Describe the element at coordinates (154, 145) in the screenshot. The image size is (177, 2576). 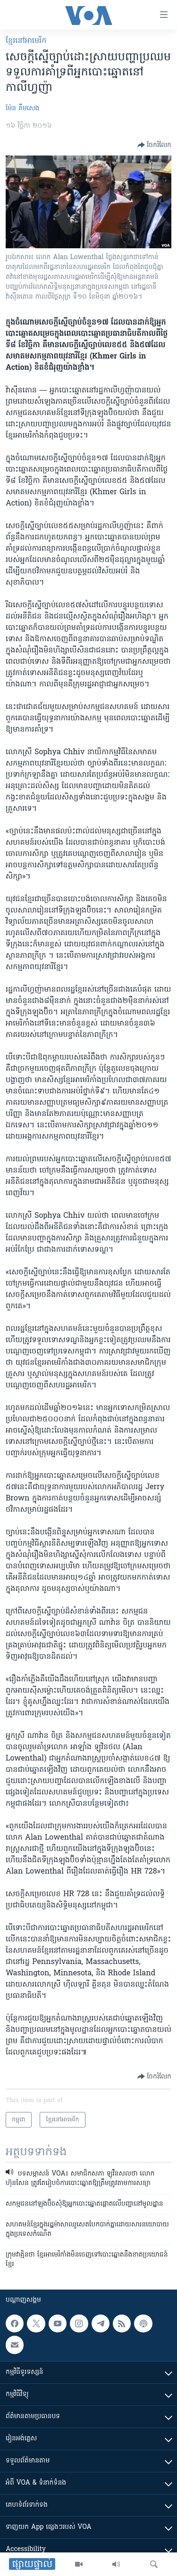
I see `[Button]` at that location.